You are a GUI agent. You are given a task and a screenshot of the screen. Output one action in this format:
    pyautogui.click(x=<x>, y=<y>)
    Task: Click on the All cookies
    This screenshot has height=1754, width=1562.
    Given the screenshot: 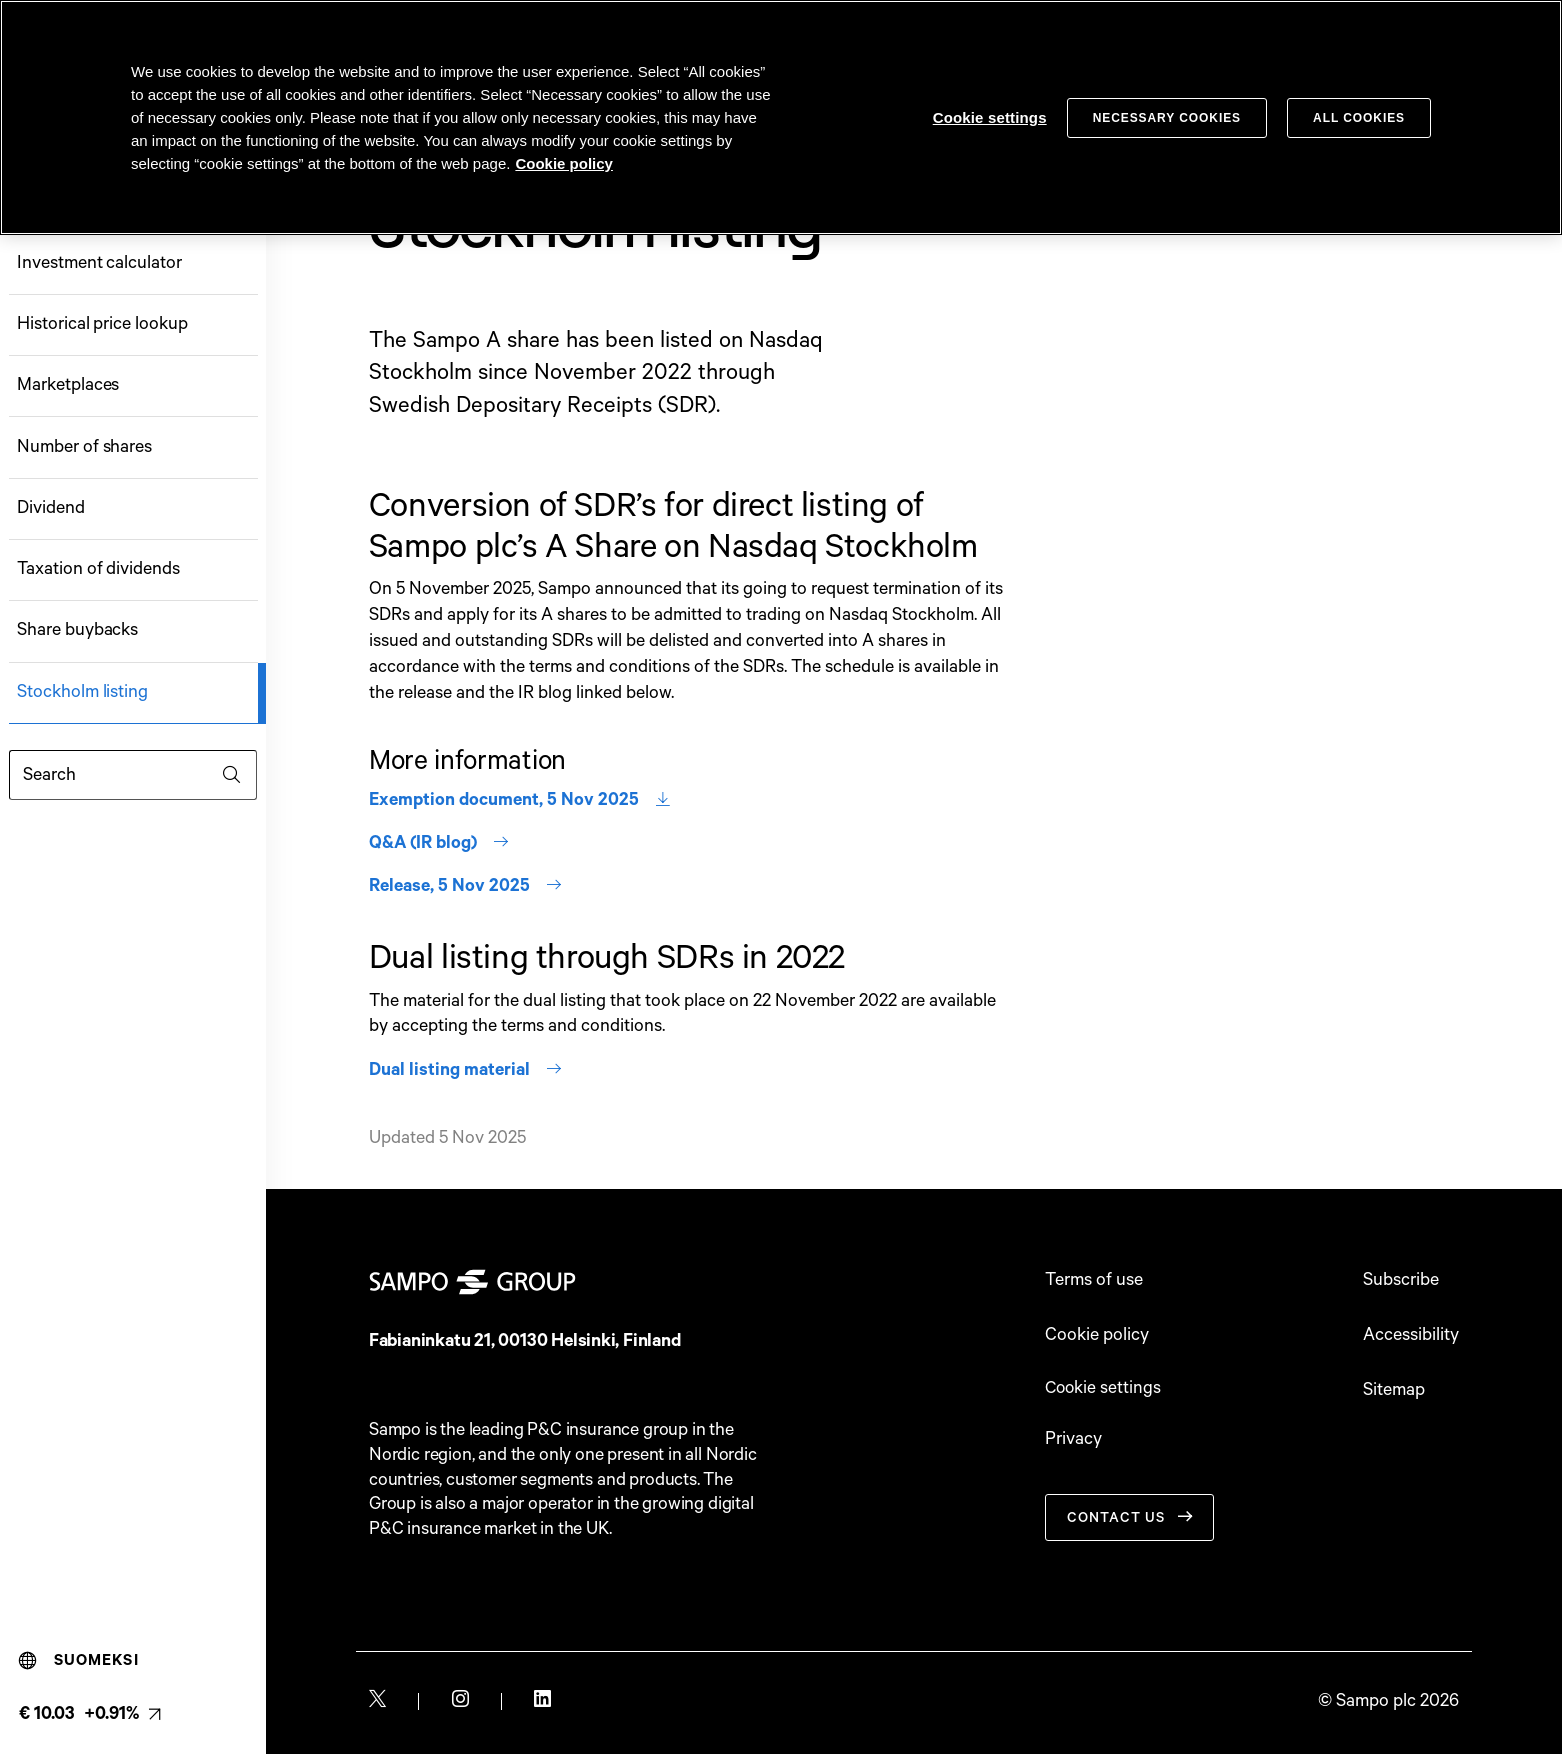 What is the action you would take?
    pyautogui.click(x=1359, y=118)
    